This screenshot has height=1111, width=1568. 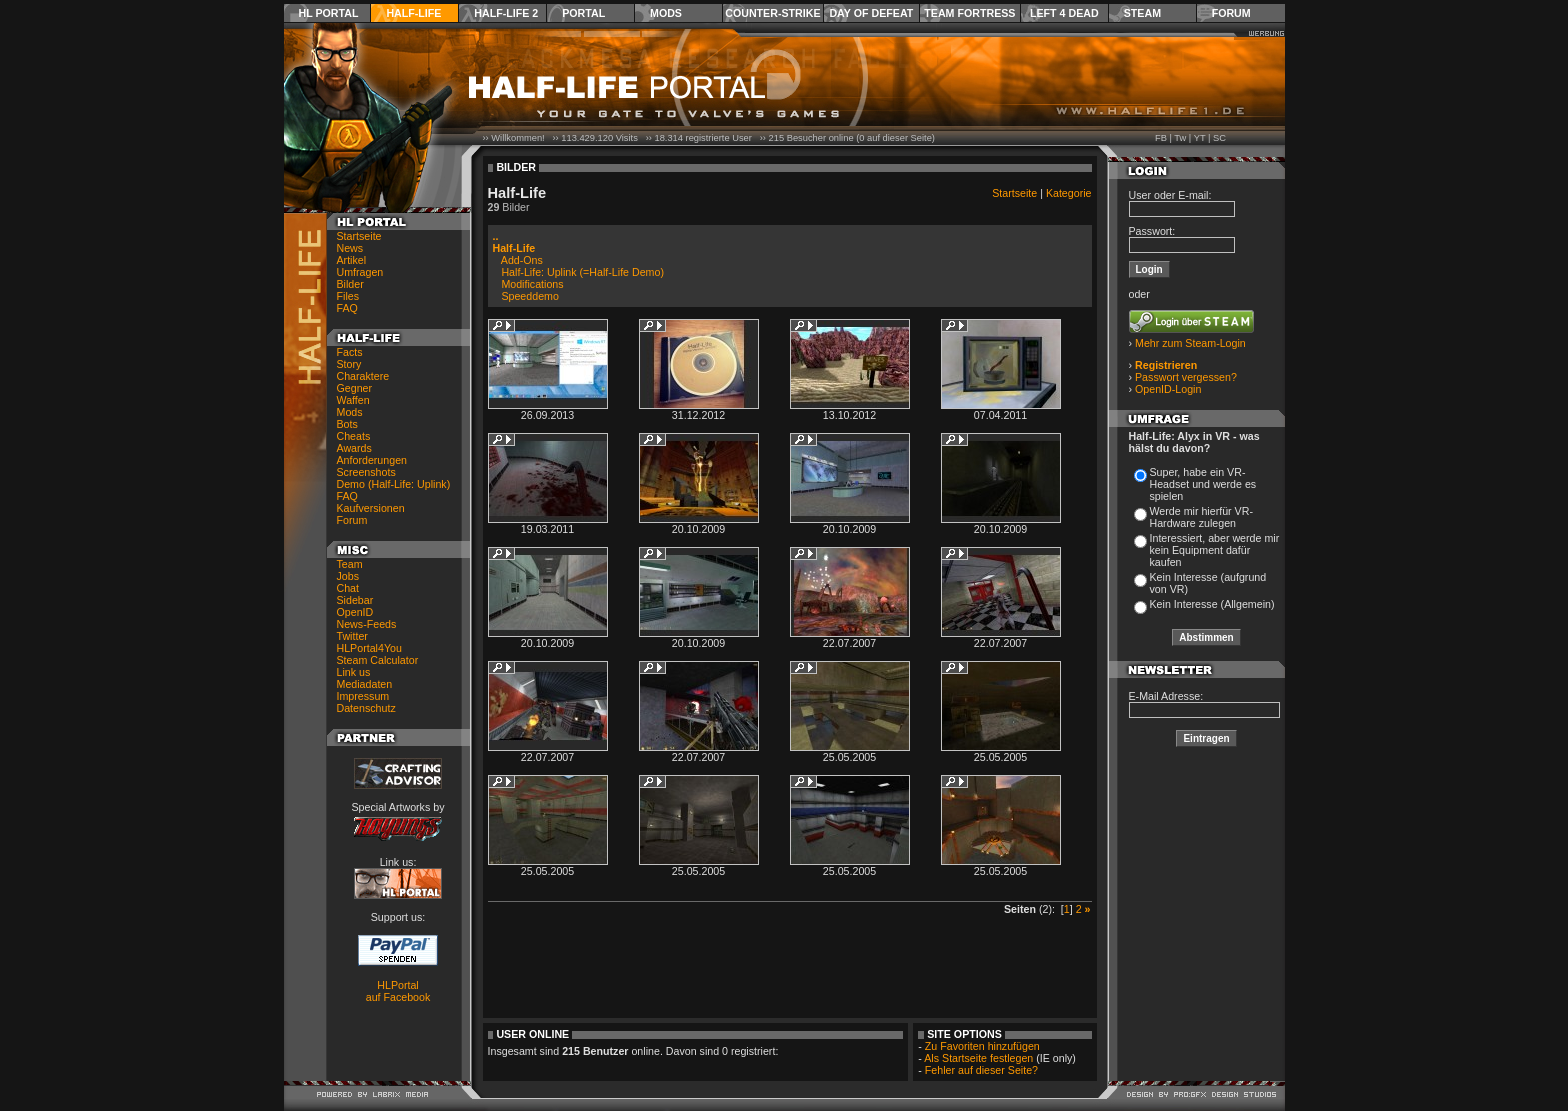 What do you see at coordinates (378, 660) in the screenshot?
I see `Steam Calculator` at bounding box center [378, 660].